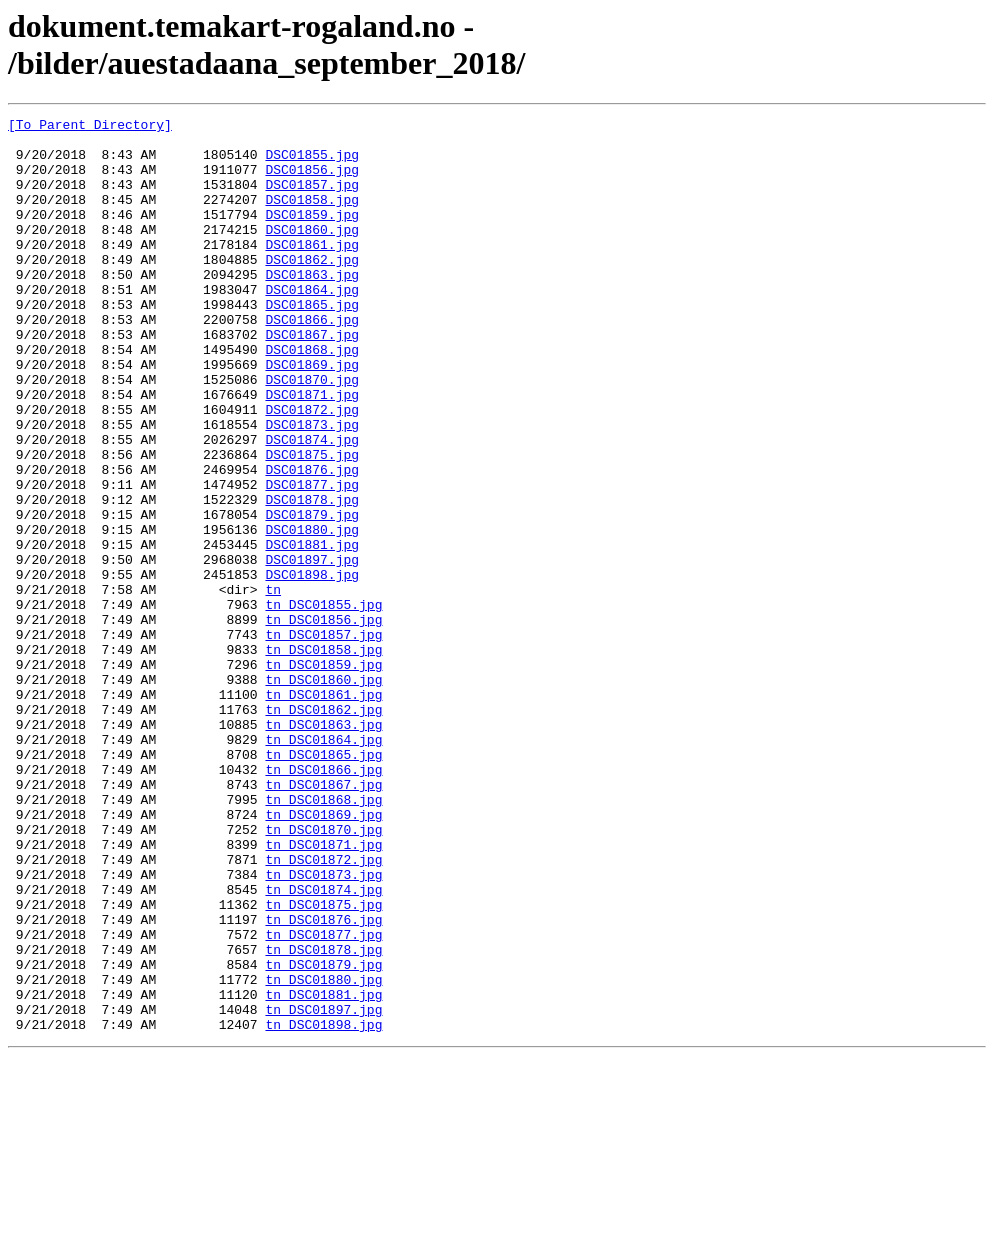 The width and height of the screenshot is (994, 1239). I want to click on [To Parent Directory], so click(90, 127).